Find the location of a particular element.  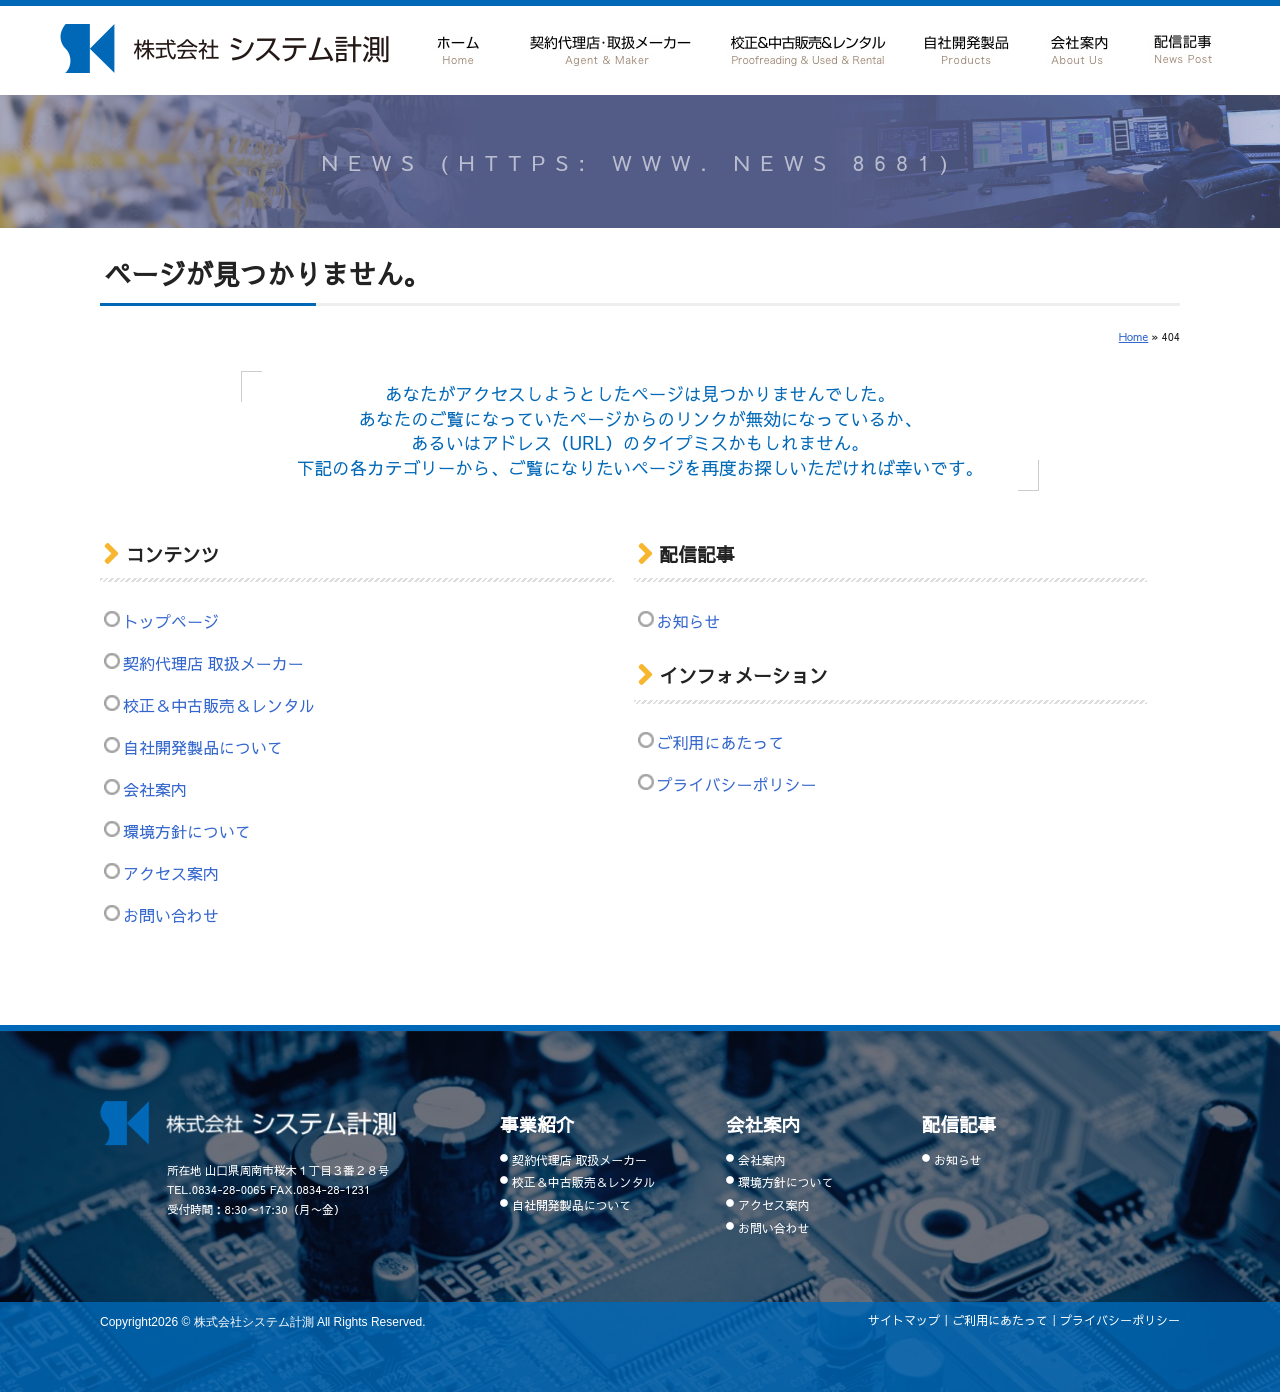

自社開発製品について is located at coordinates (967, 47).